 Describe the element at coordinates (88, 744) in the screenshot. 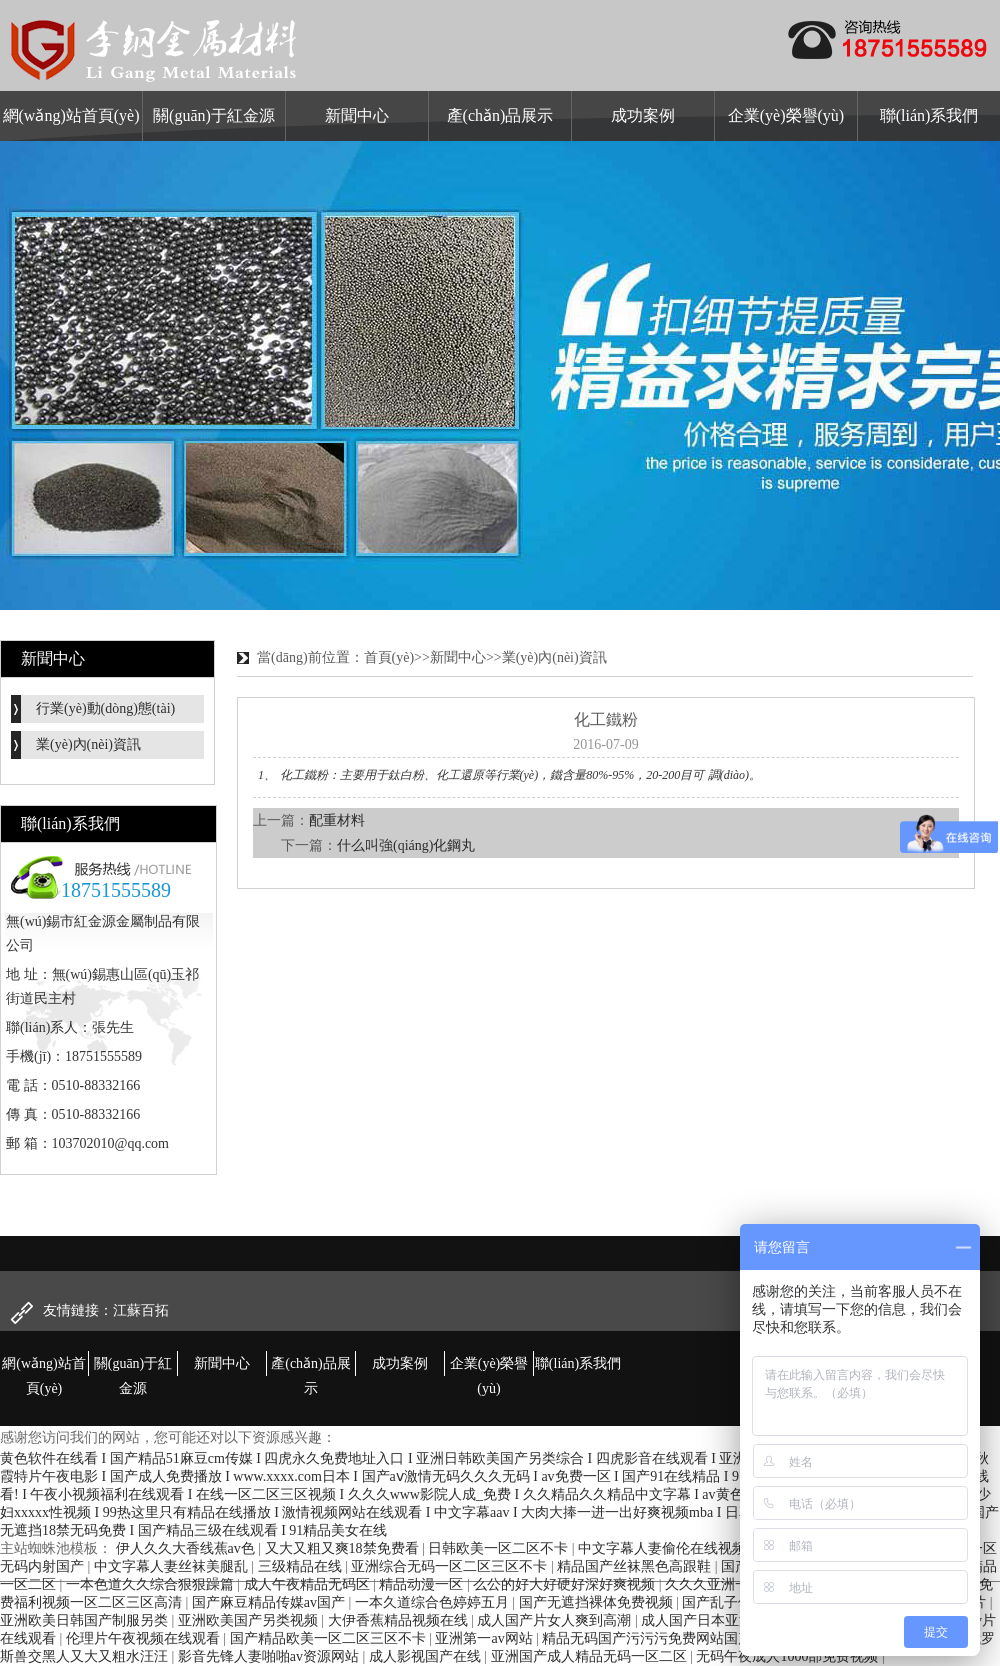

I see `業(yè)內(nèi)資訊` at that location.